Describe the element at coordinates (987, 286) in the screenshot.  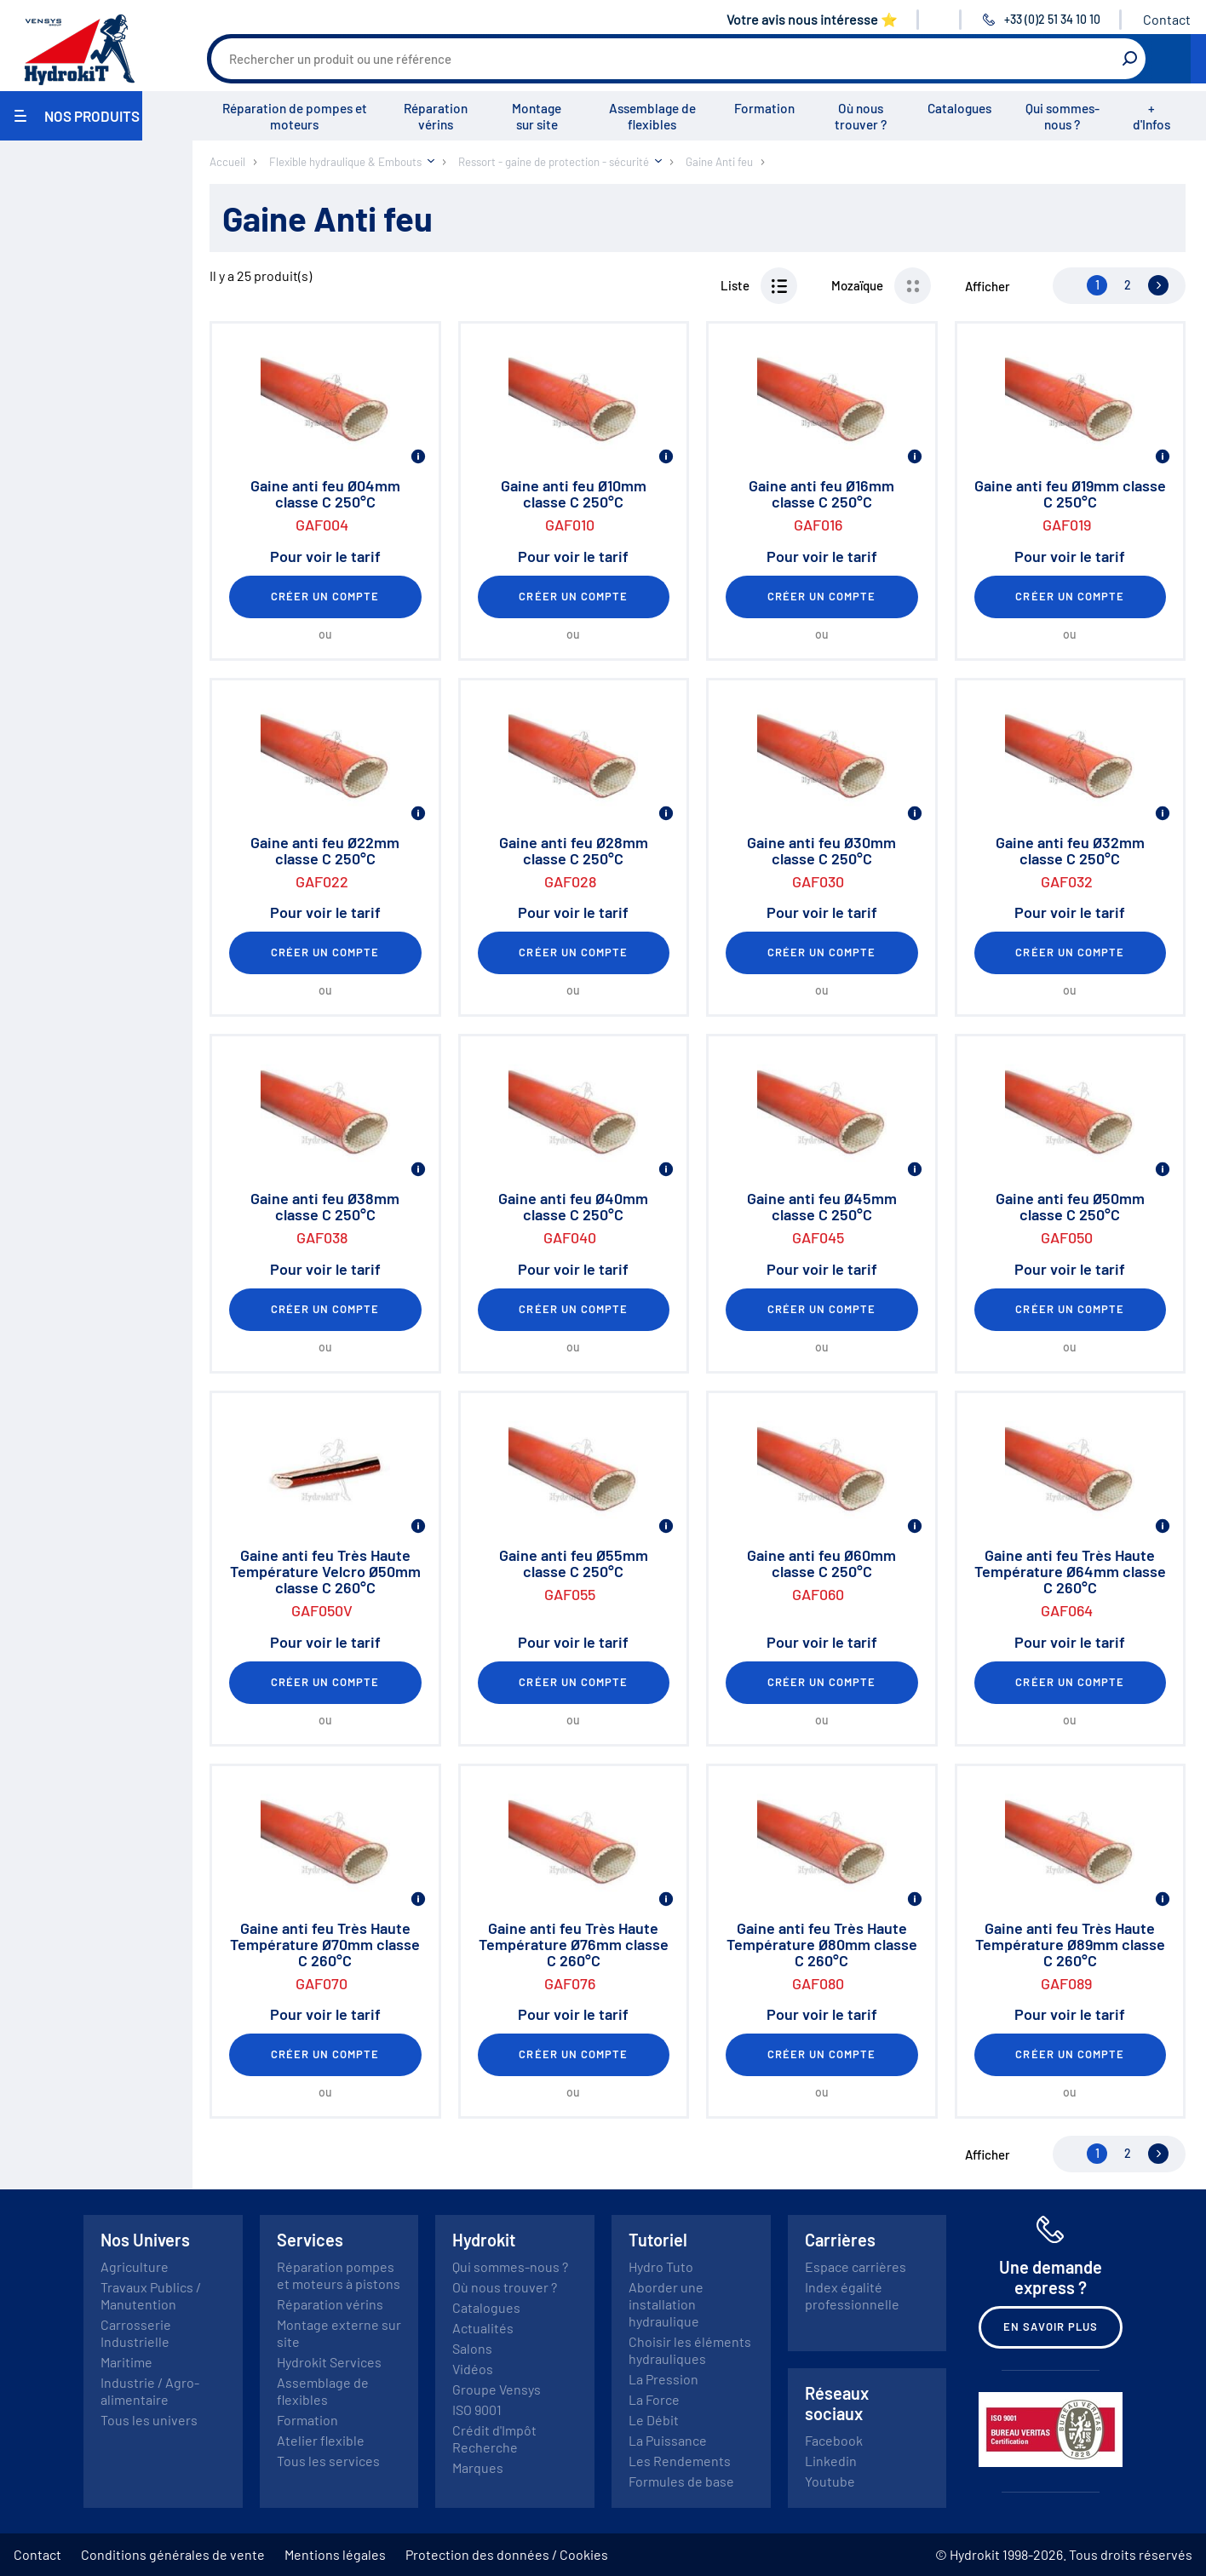
I see `Afficher` at that location.